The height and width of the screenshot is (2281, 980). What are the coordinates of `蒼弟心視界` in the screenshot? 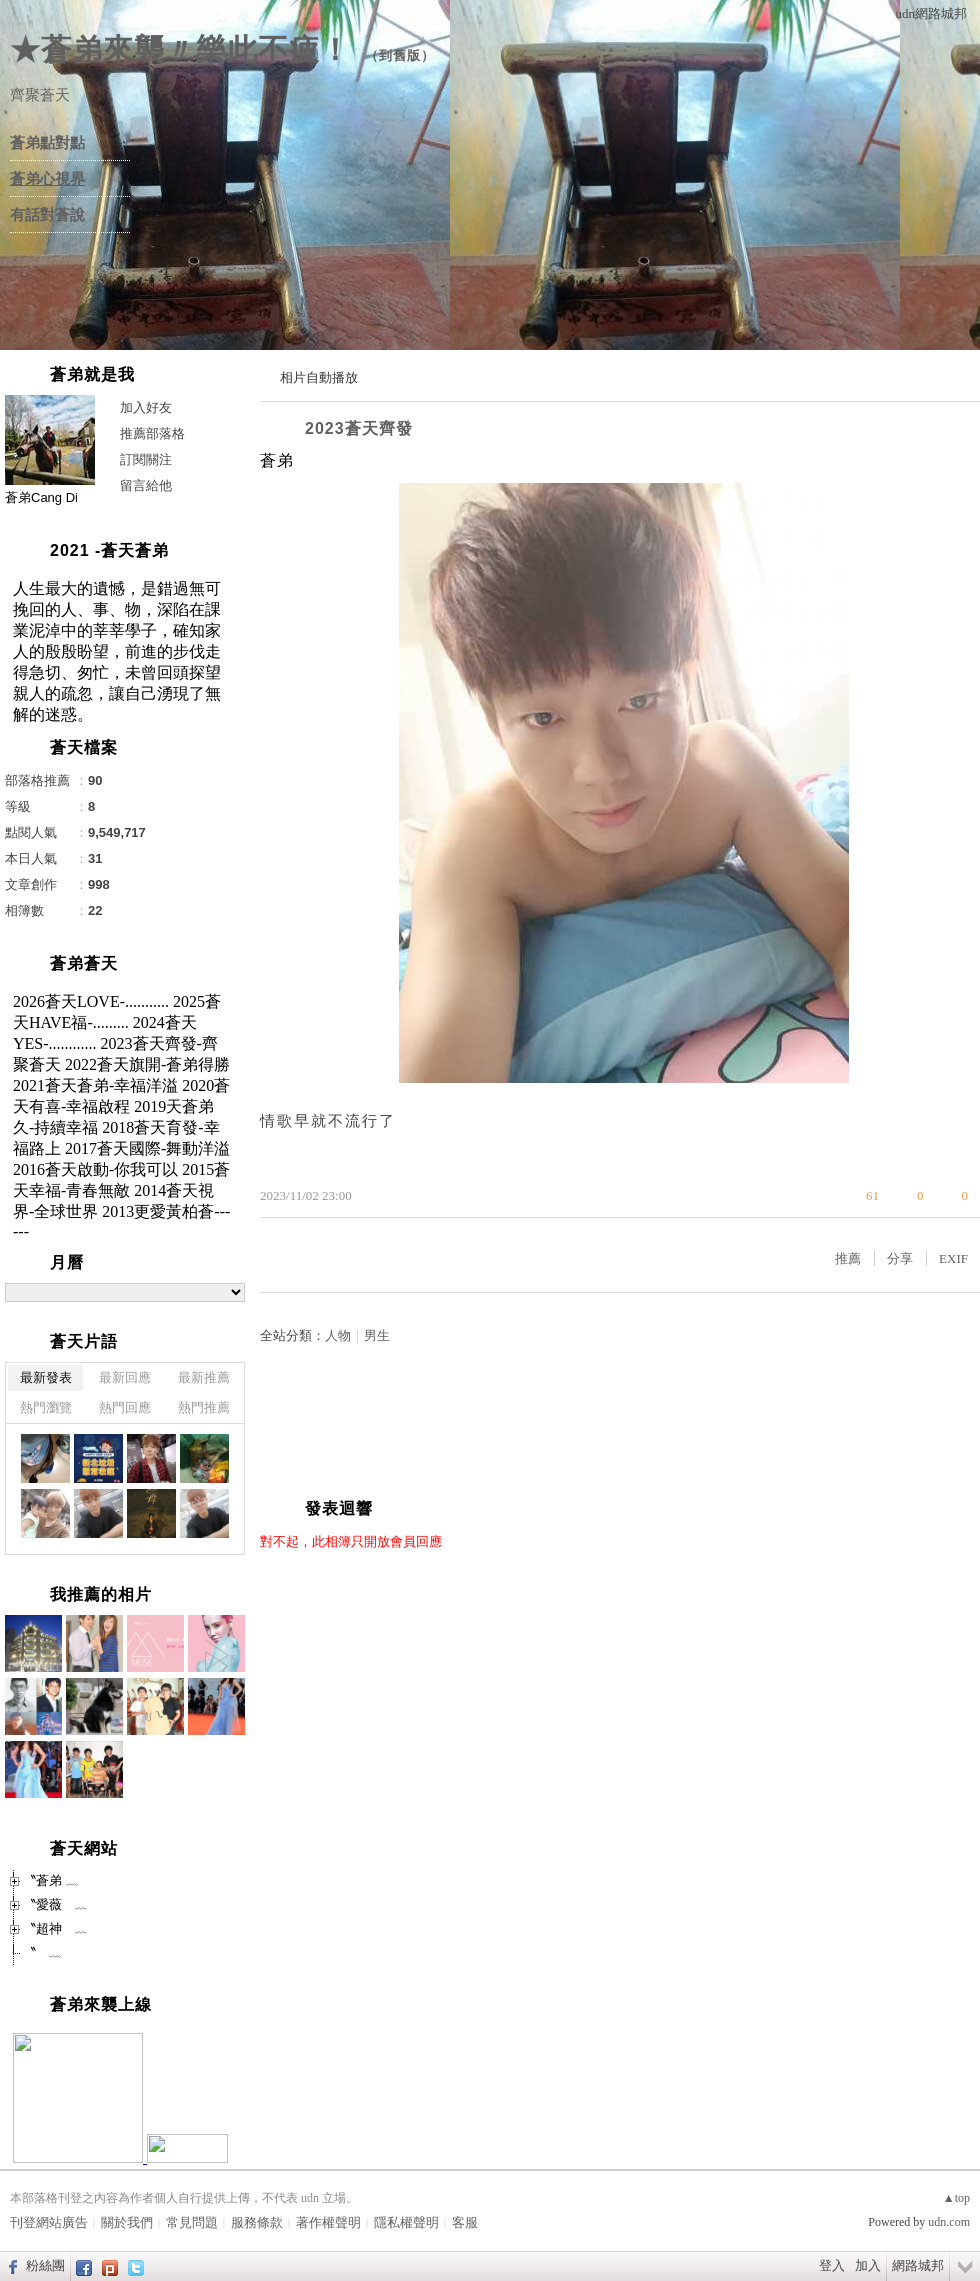 It's located at (47, 179).